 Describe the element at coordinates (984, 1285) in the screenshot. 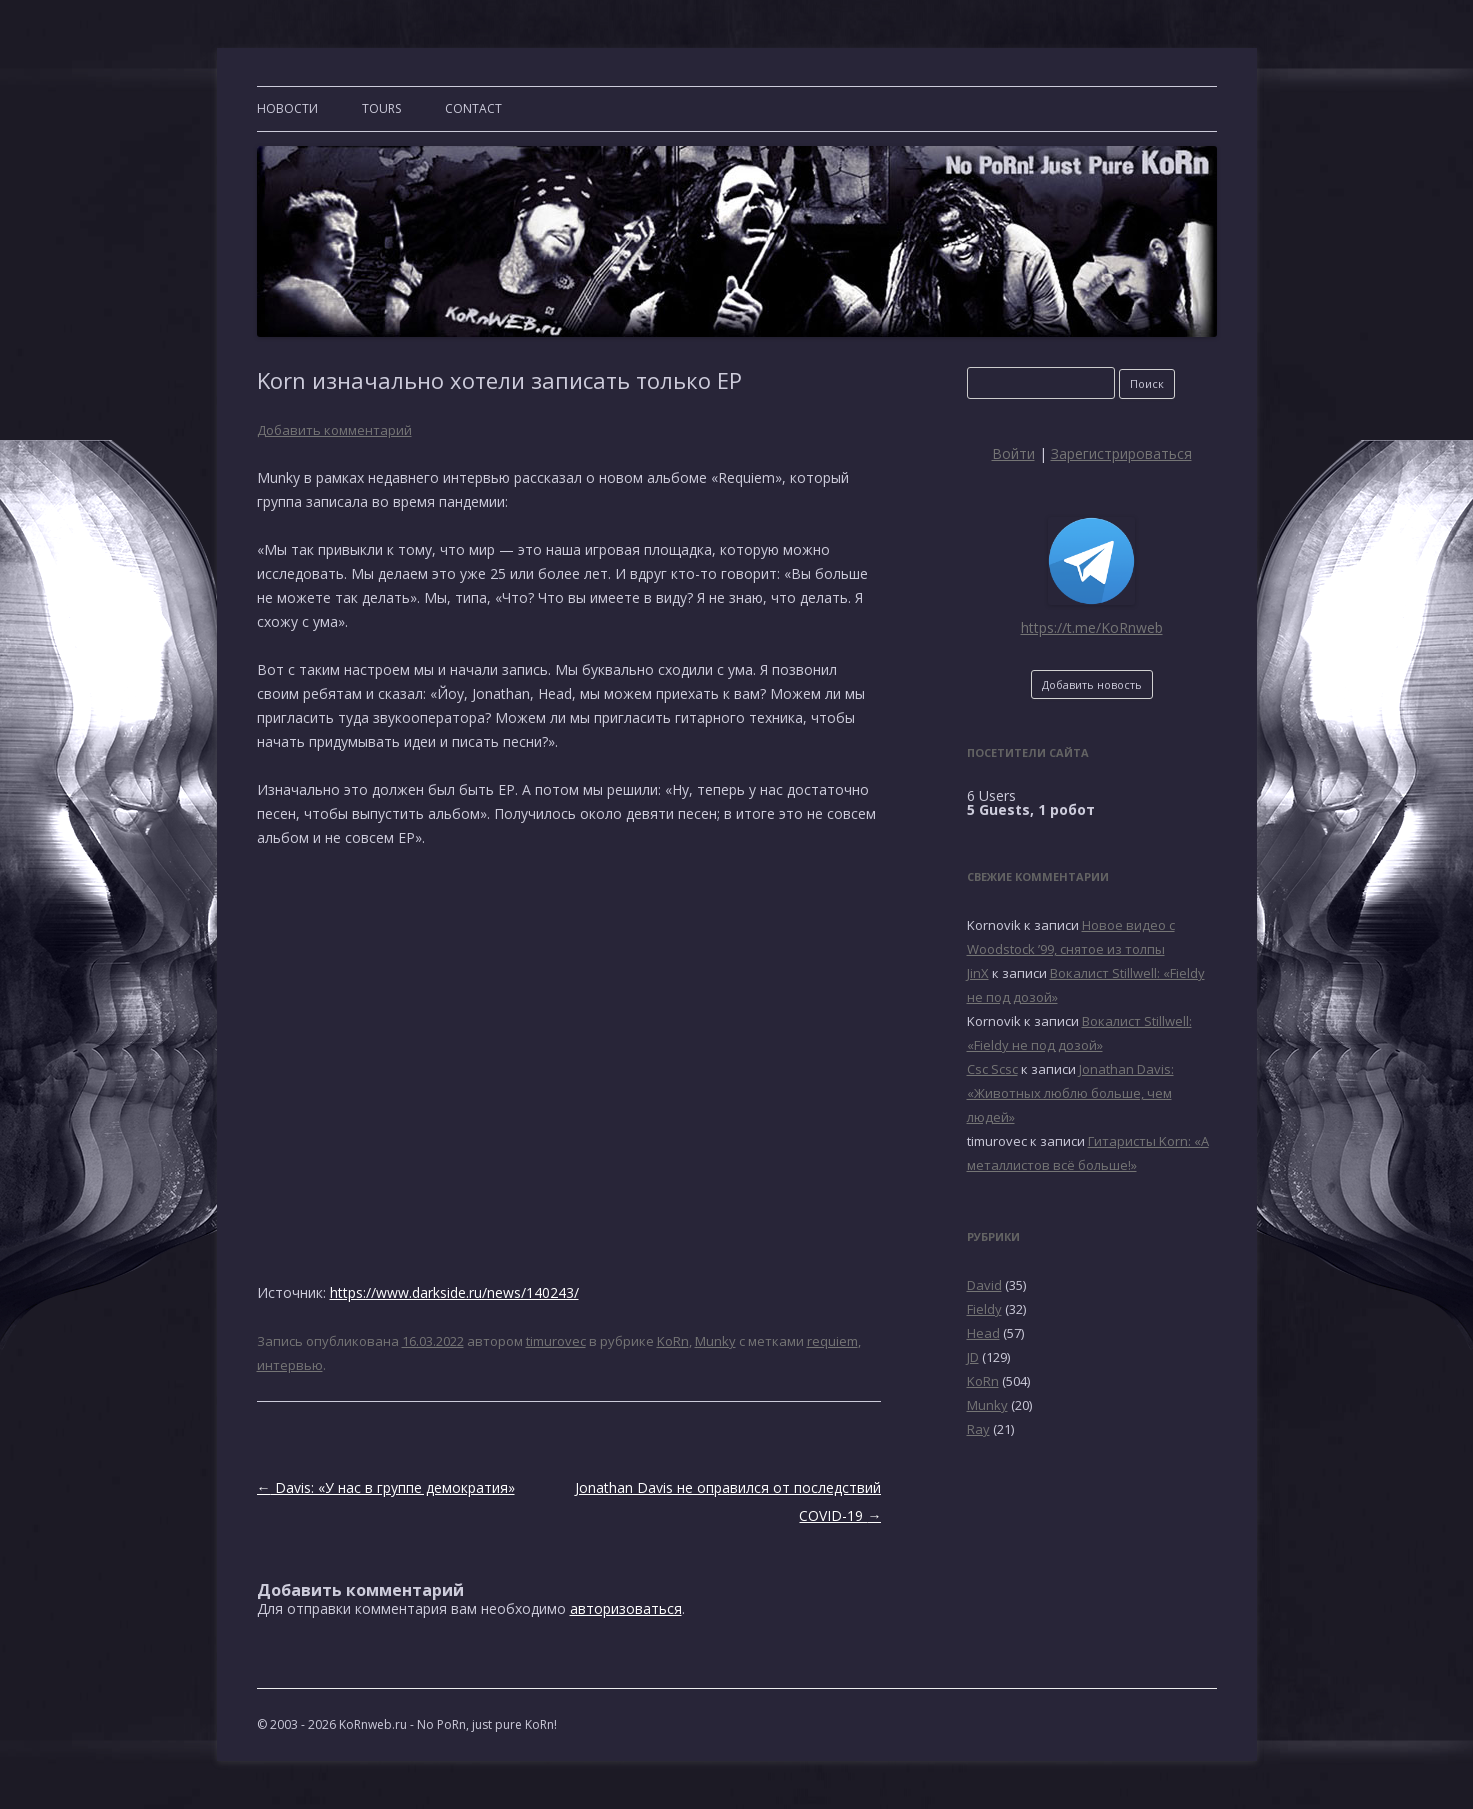

I see `David` at that location.